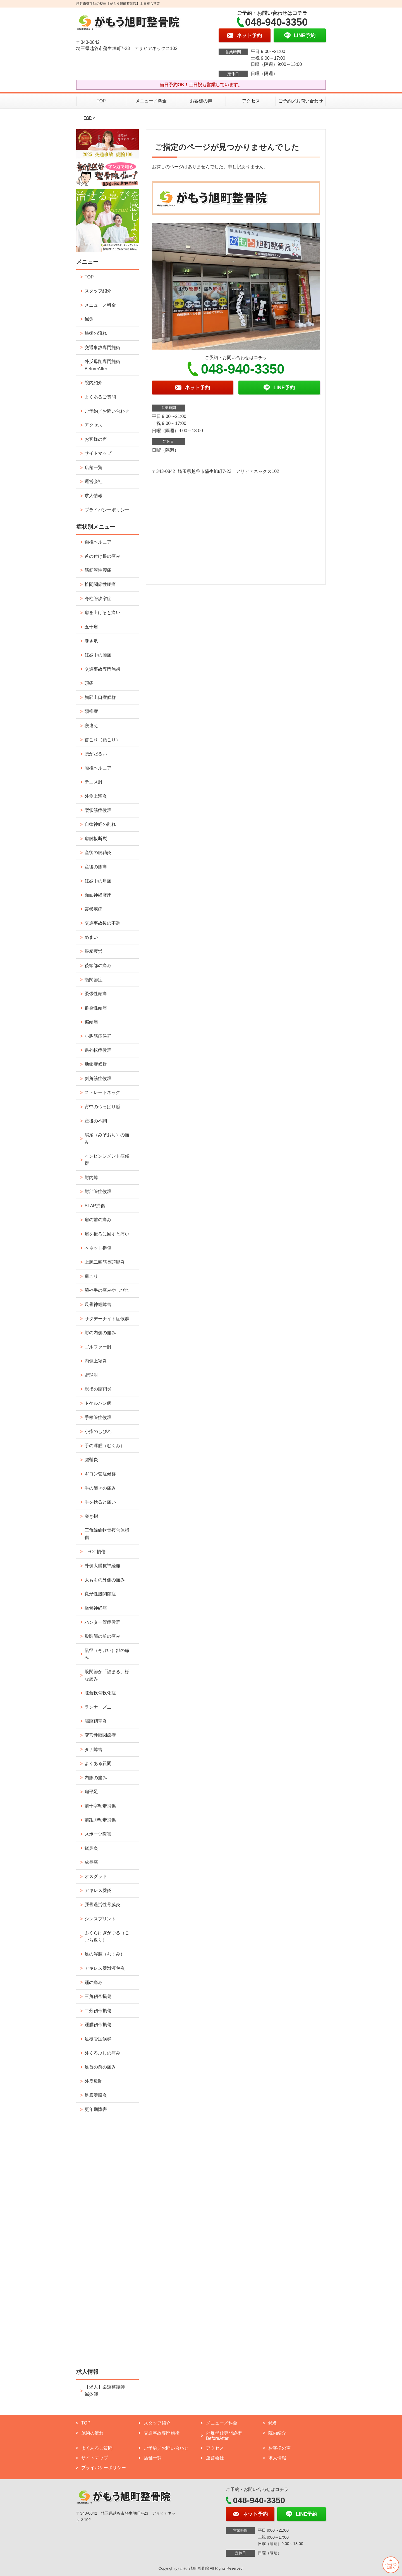 The height and width of the screenshot is (2576, 402). Describe the element at coordinates (98, 1346) in the screenshot. I see `ゴルファー肘` at that location.